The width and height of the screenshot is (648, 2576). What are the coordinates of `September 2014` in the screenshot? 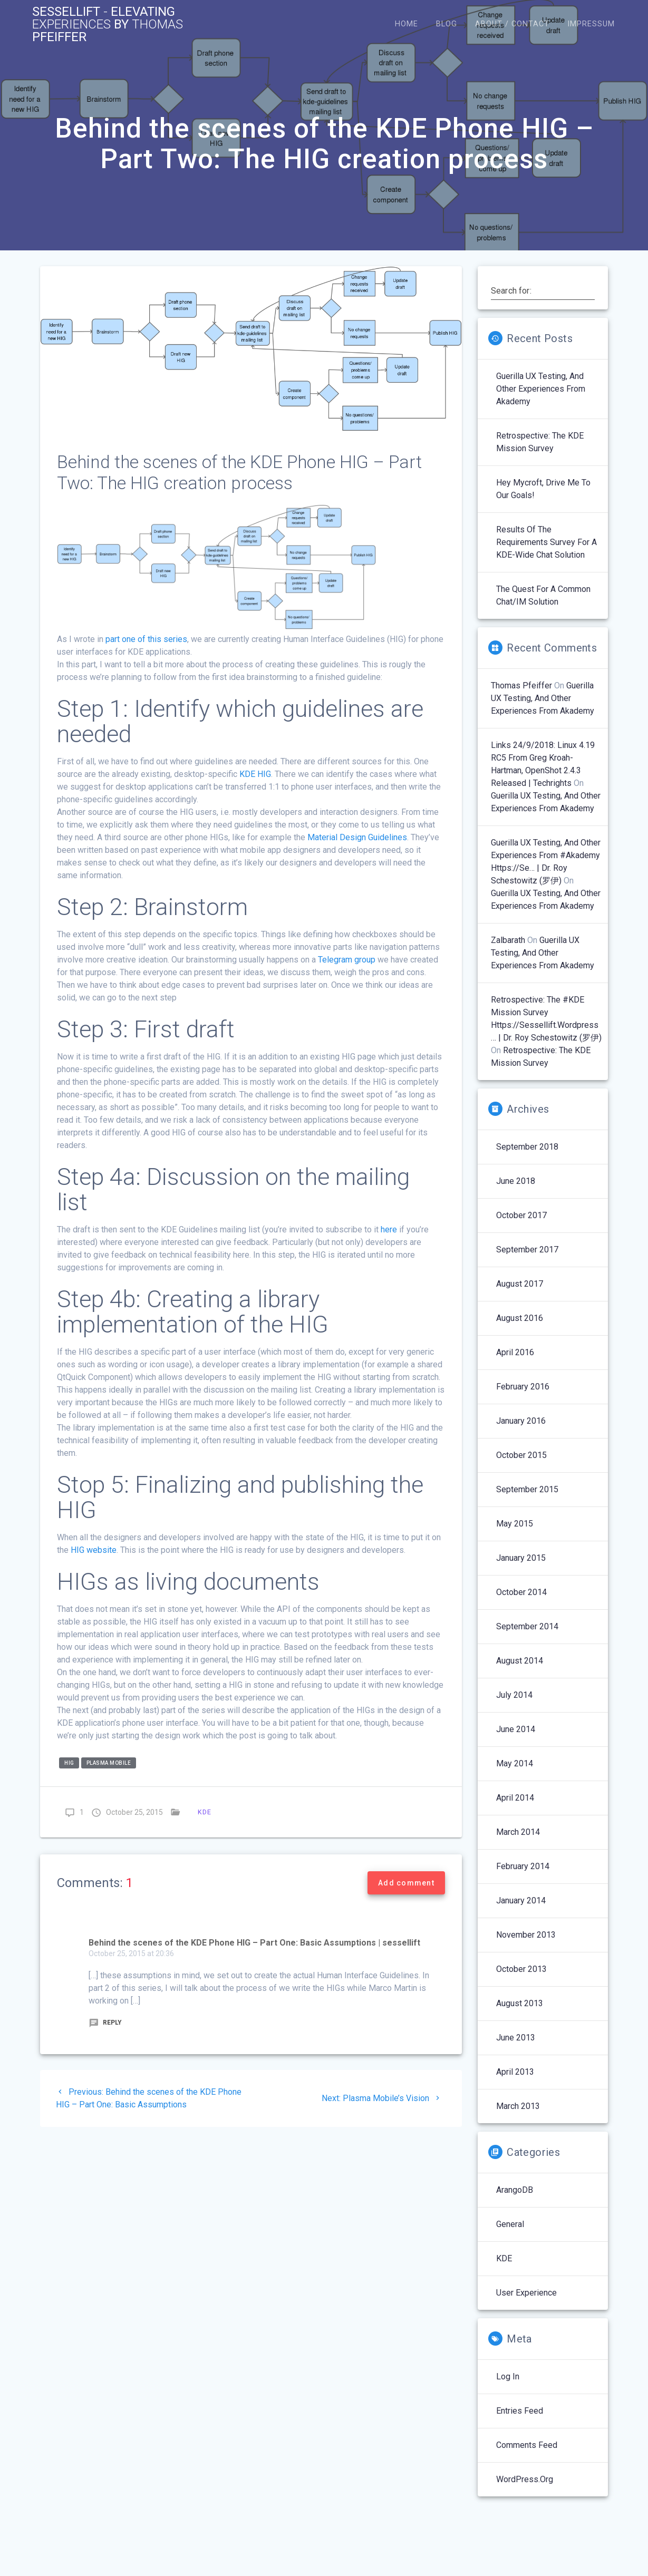 It's located at (527, 1626).